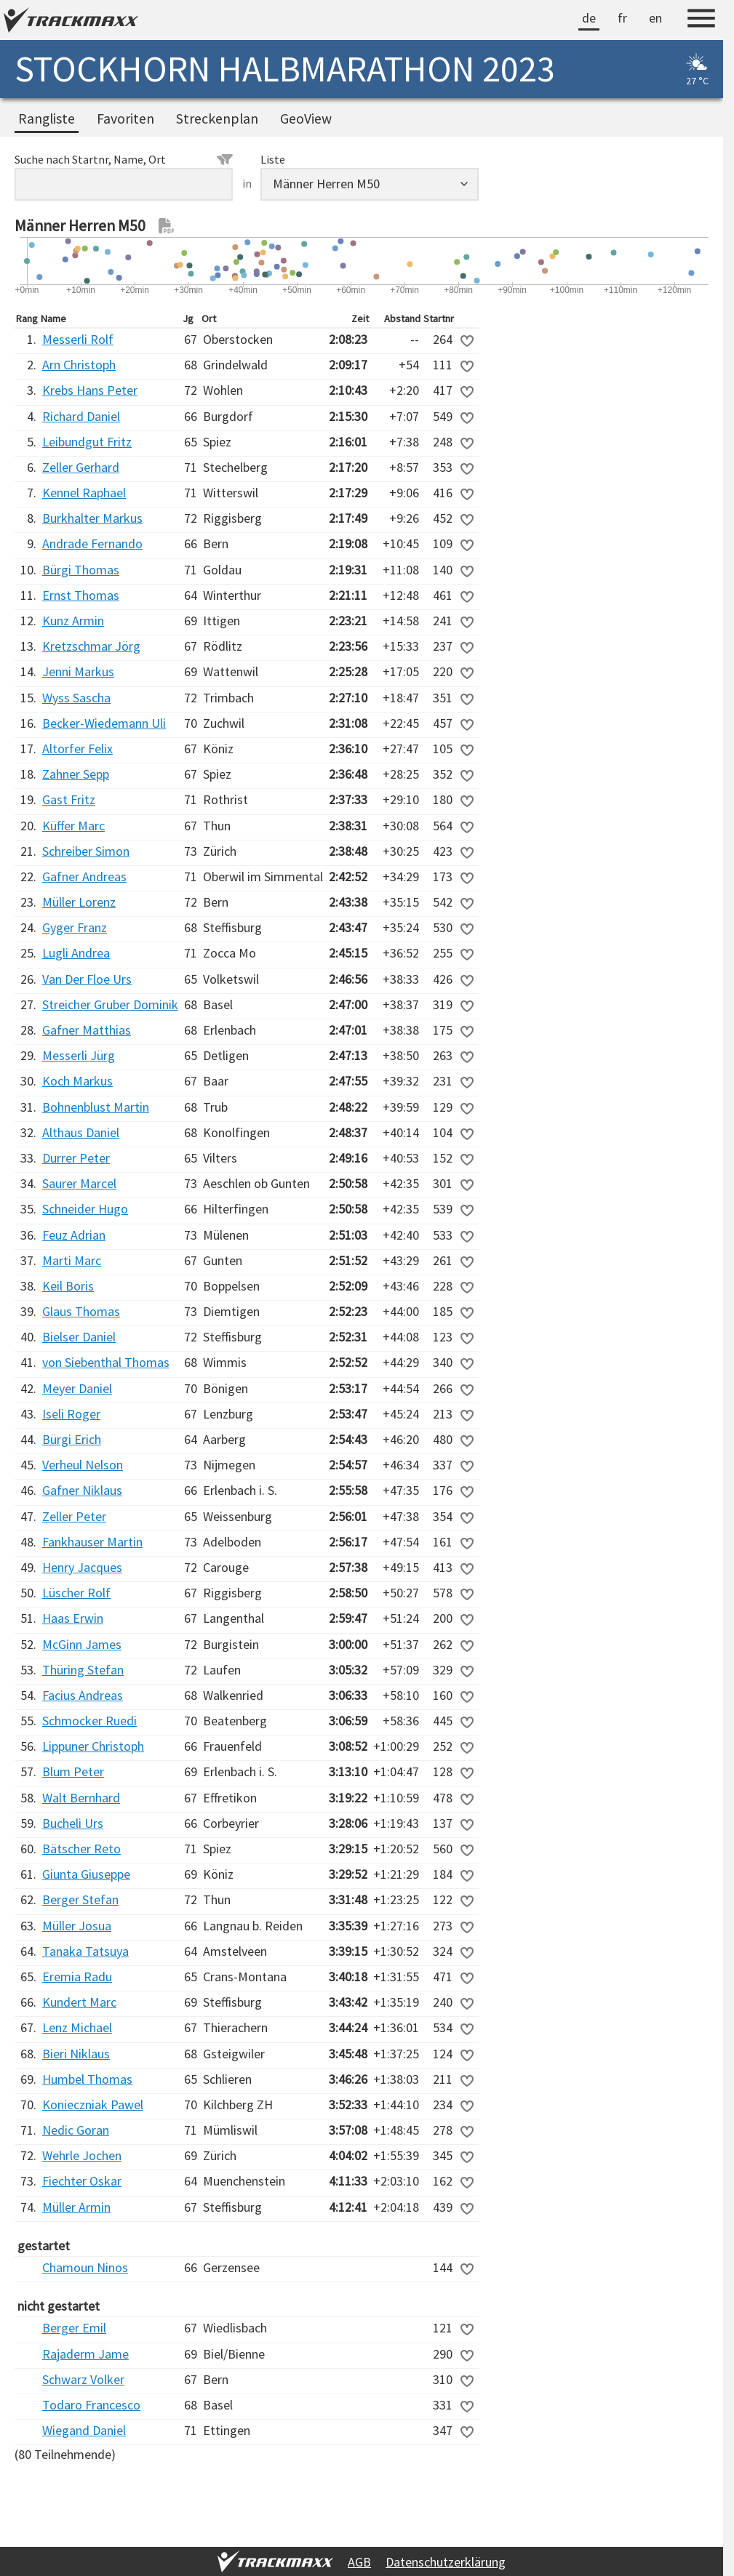  What do you see at coordinates (92, 518) in the screenshot?
I see `Burkhalter Markus` at bounding box center [92, 518].